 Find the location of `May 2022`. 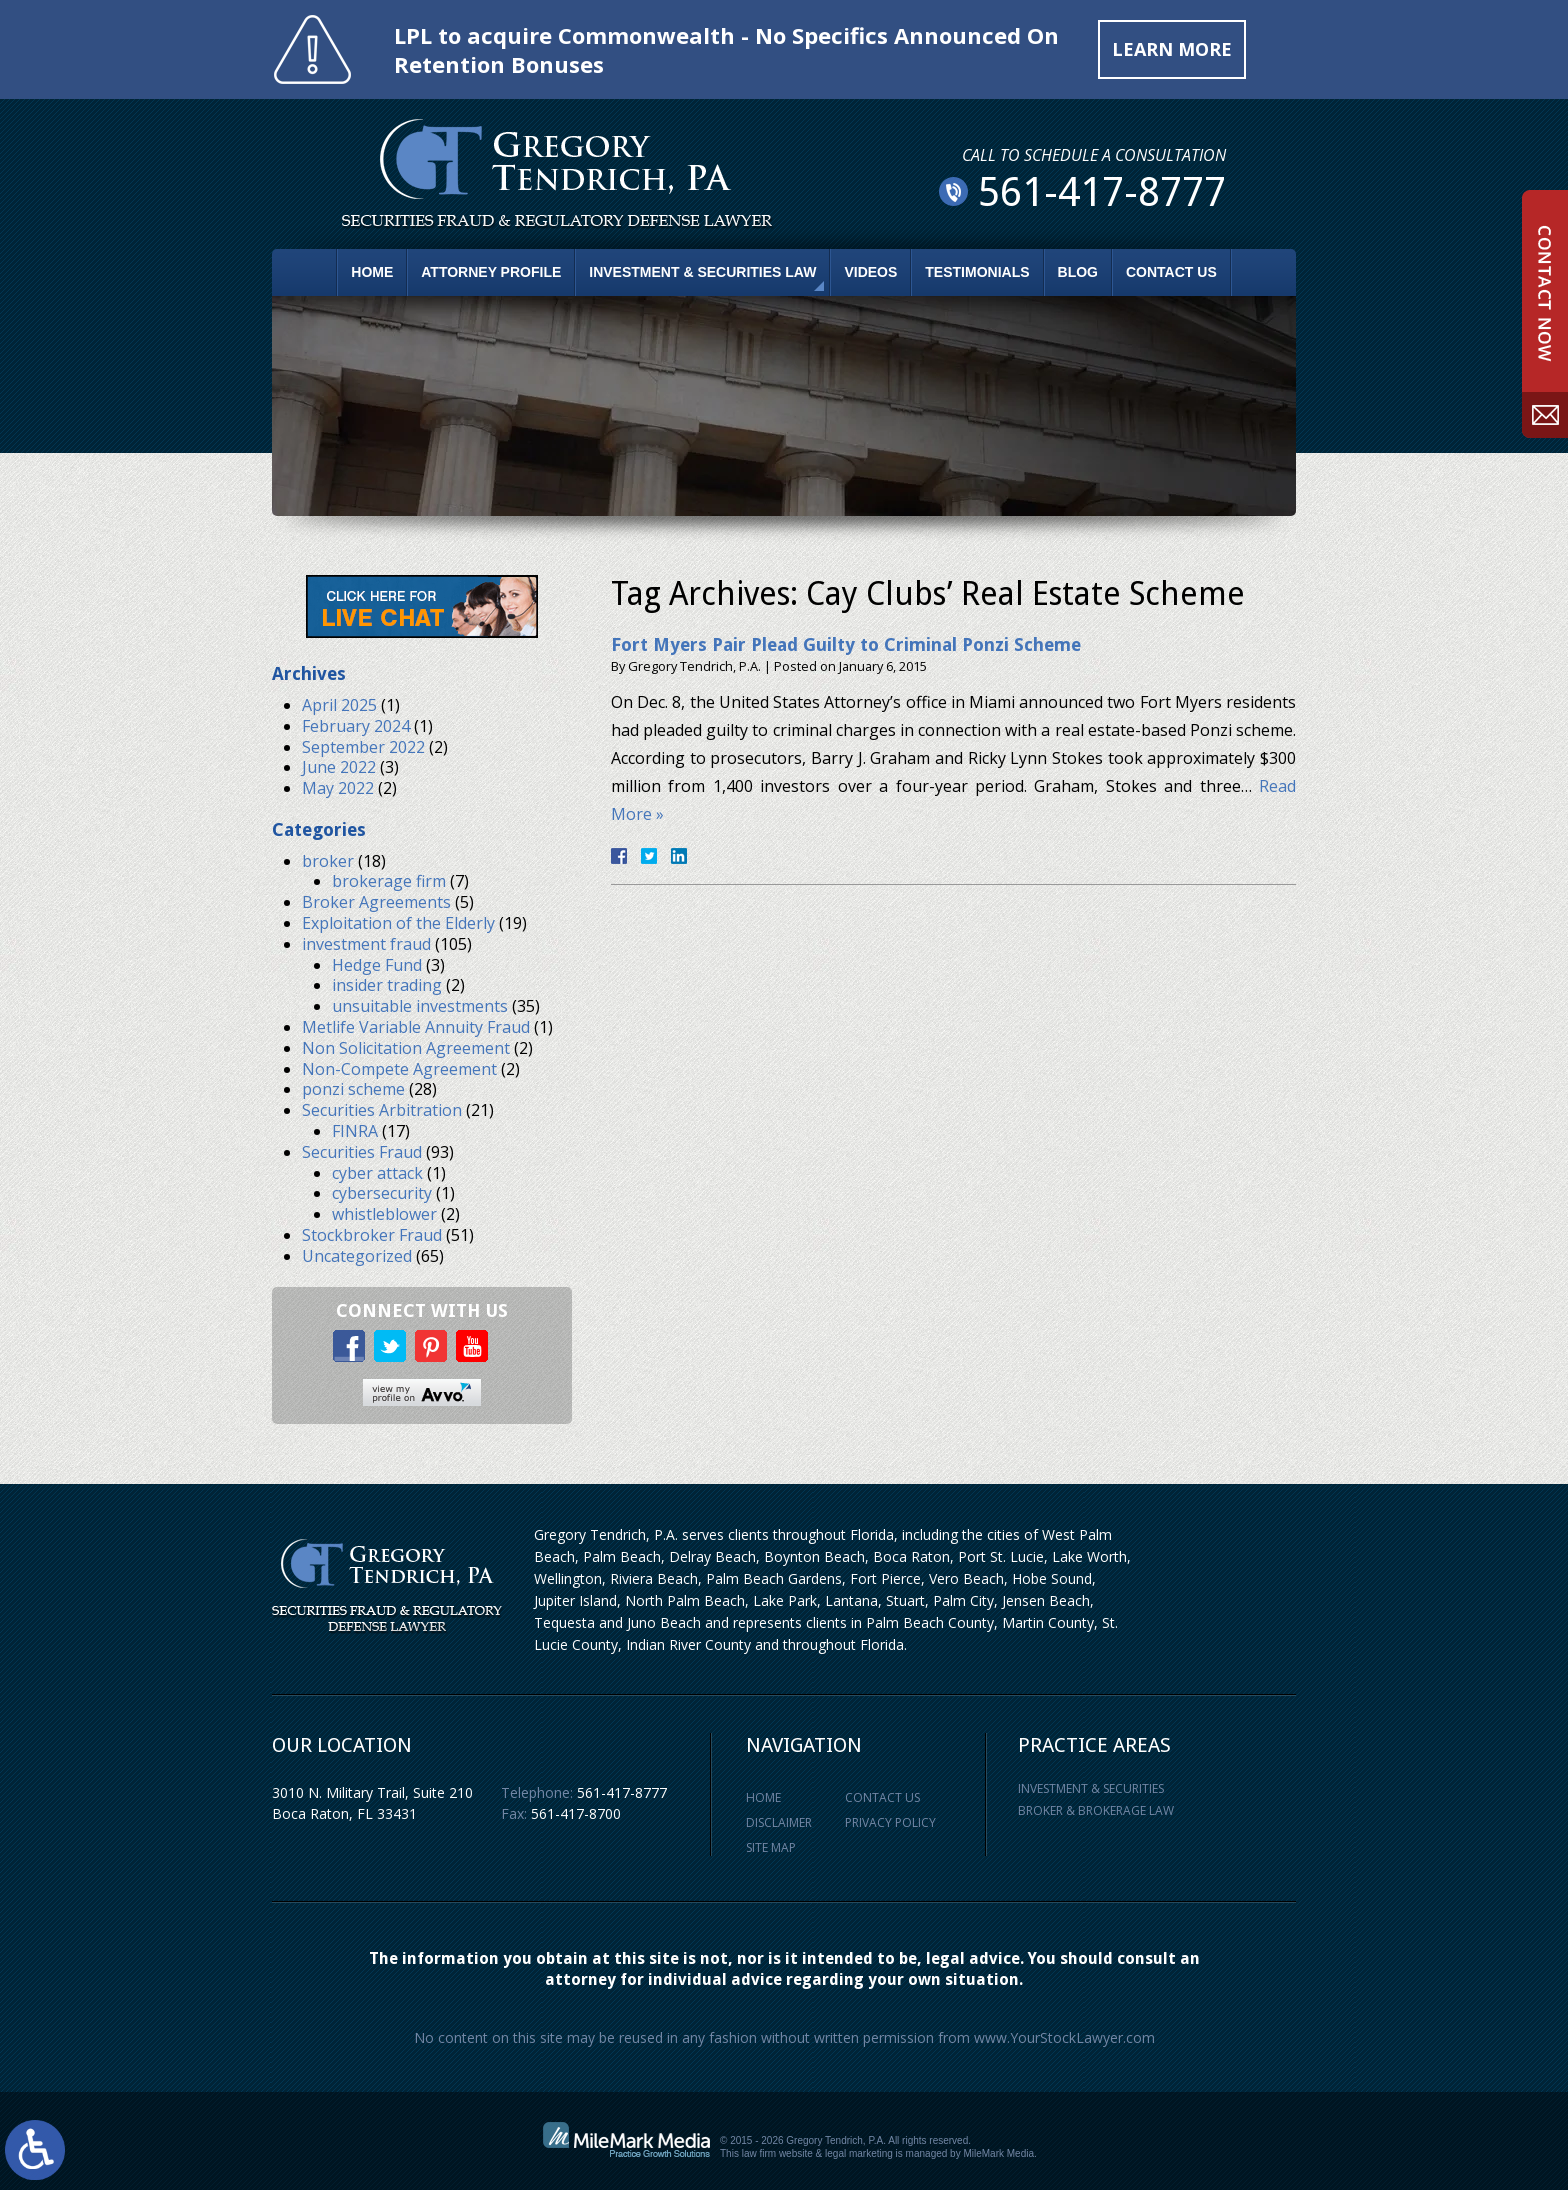

May 2022 is located at coordinates (338, 788).